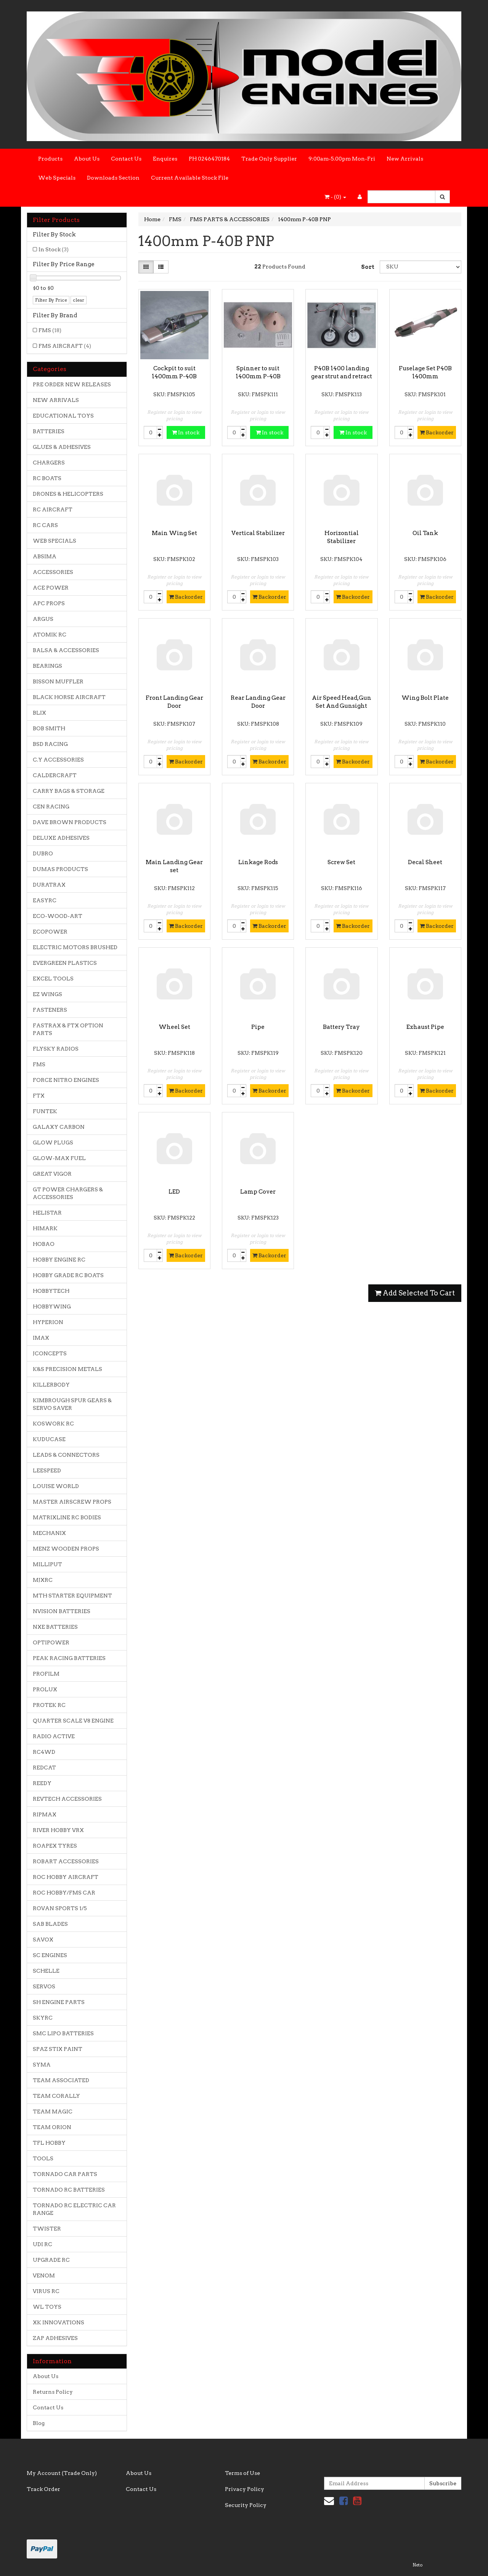 This screenshot has width=488, height=2576. I want to click on Security Policy, so click(245, 2505).